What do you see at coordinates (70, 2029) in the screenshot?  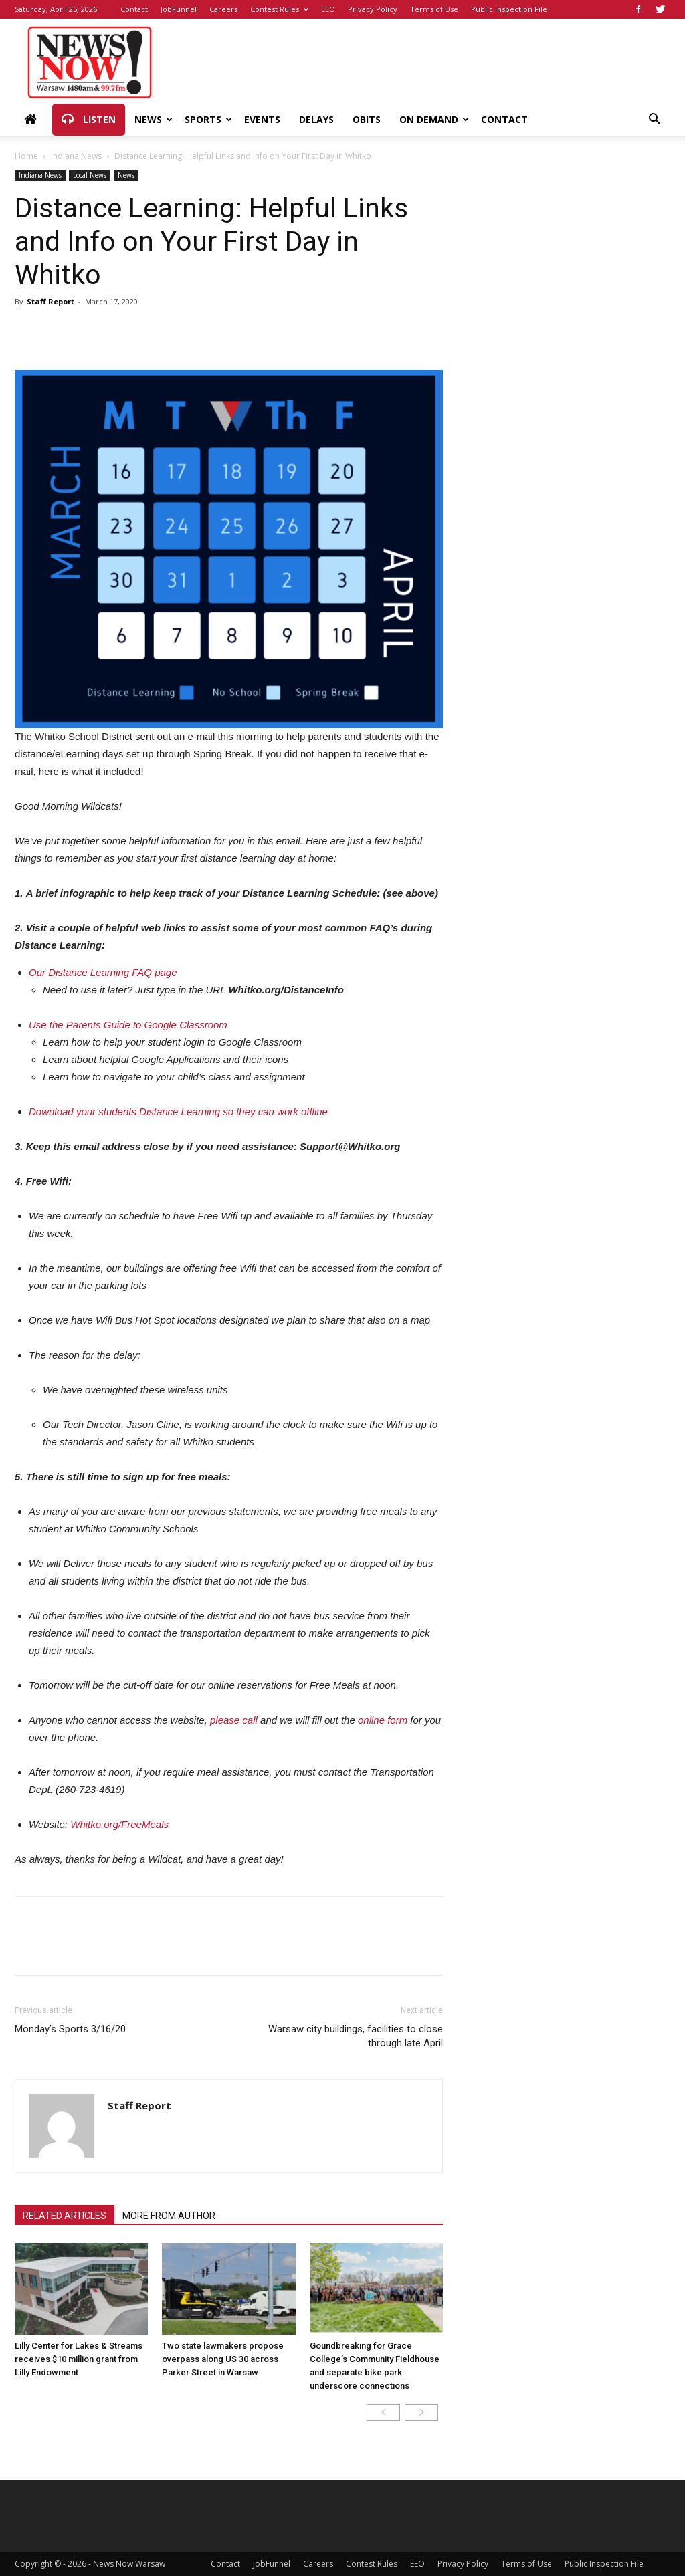 I see `Monday’s Sports 3/16/20` at bounding box center [70, 2029].